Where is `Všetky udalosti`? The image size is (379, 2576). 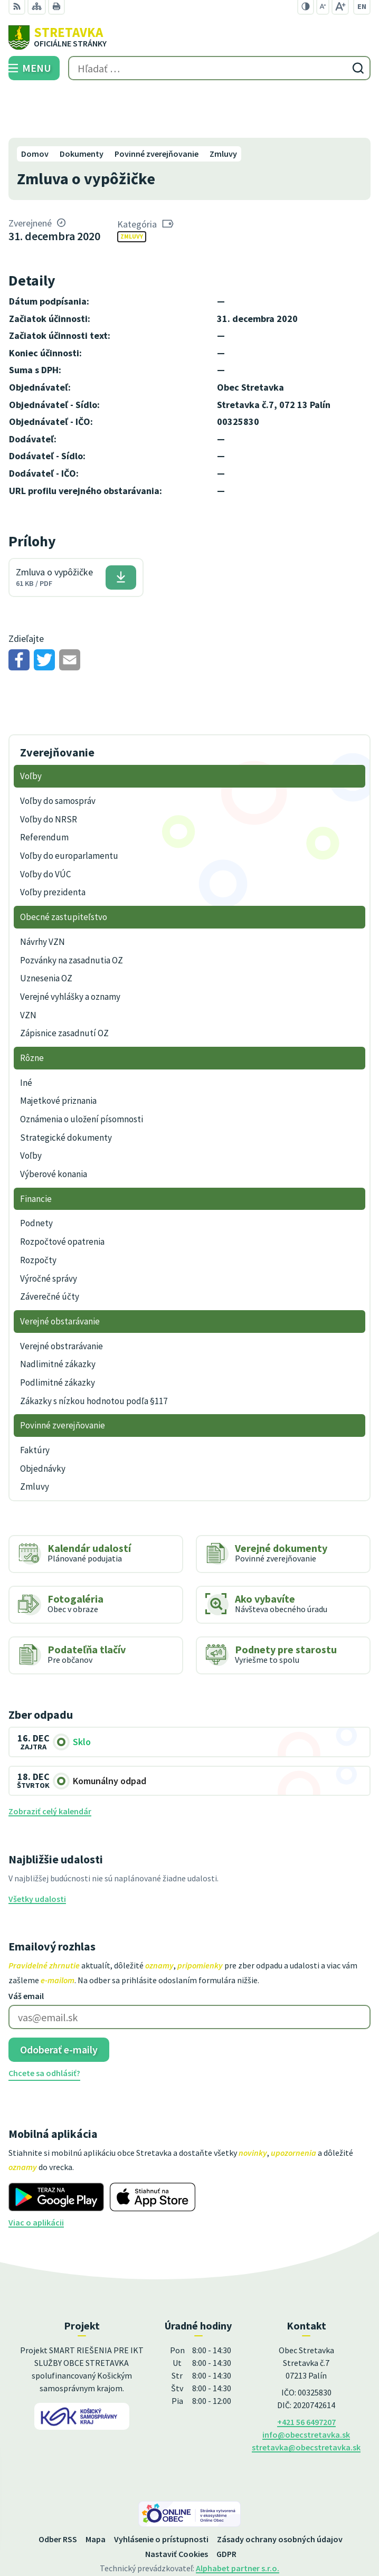
Všetky udalosti is located at coordinates (37, 1849).